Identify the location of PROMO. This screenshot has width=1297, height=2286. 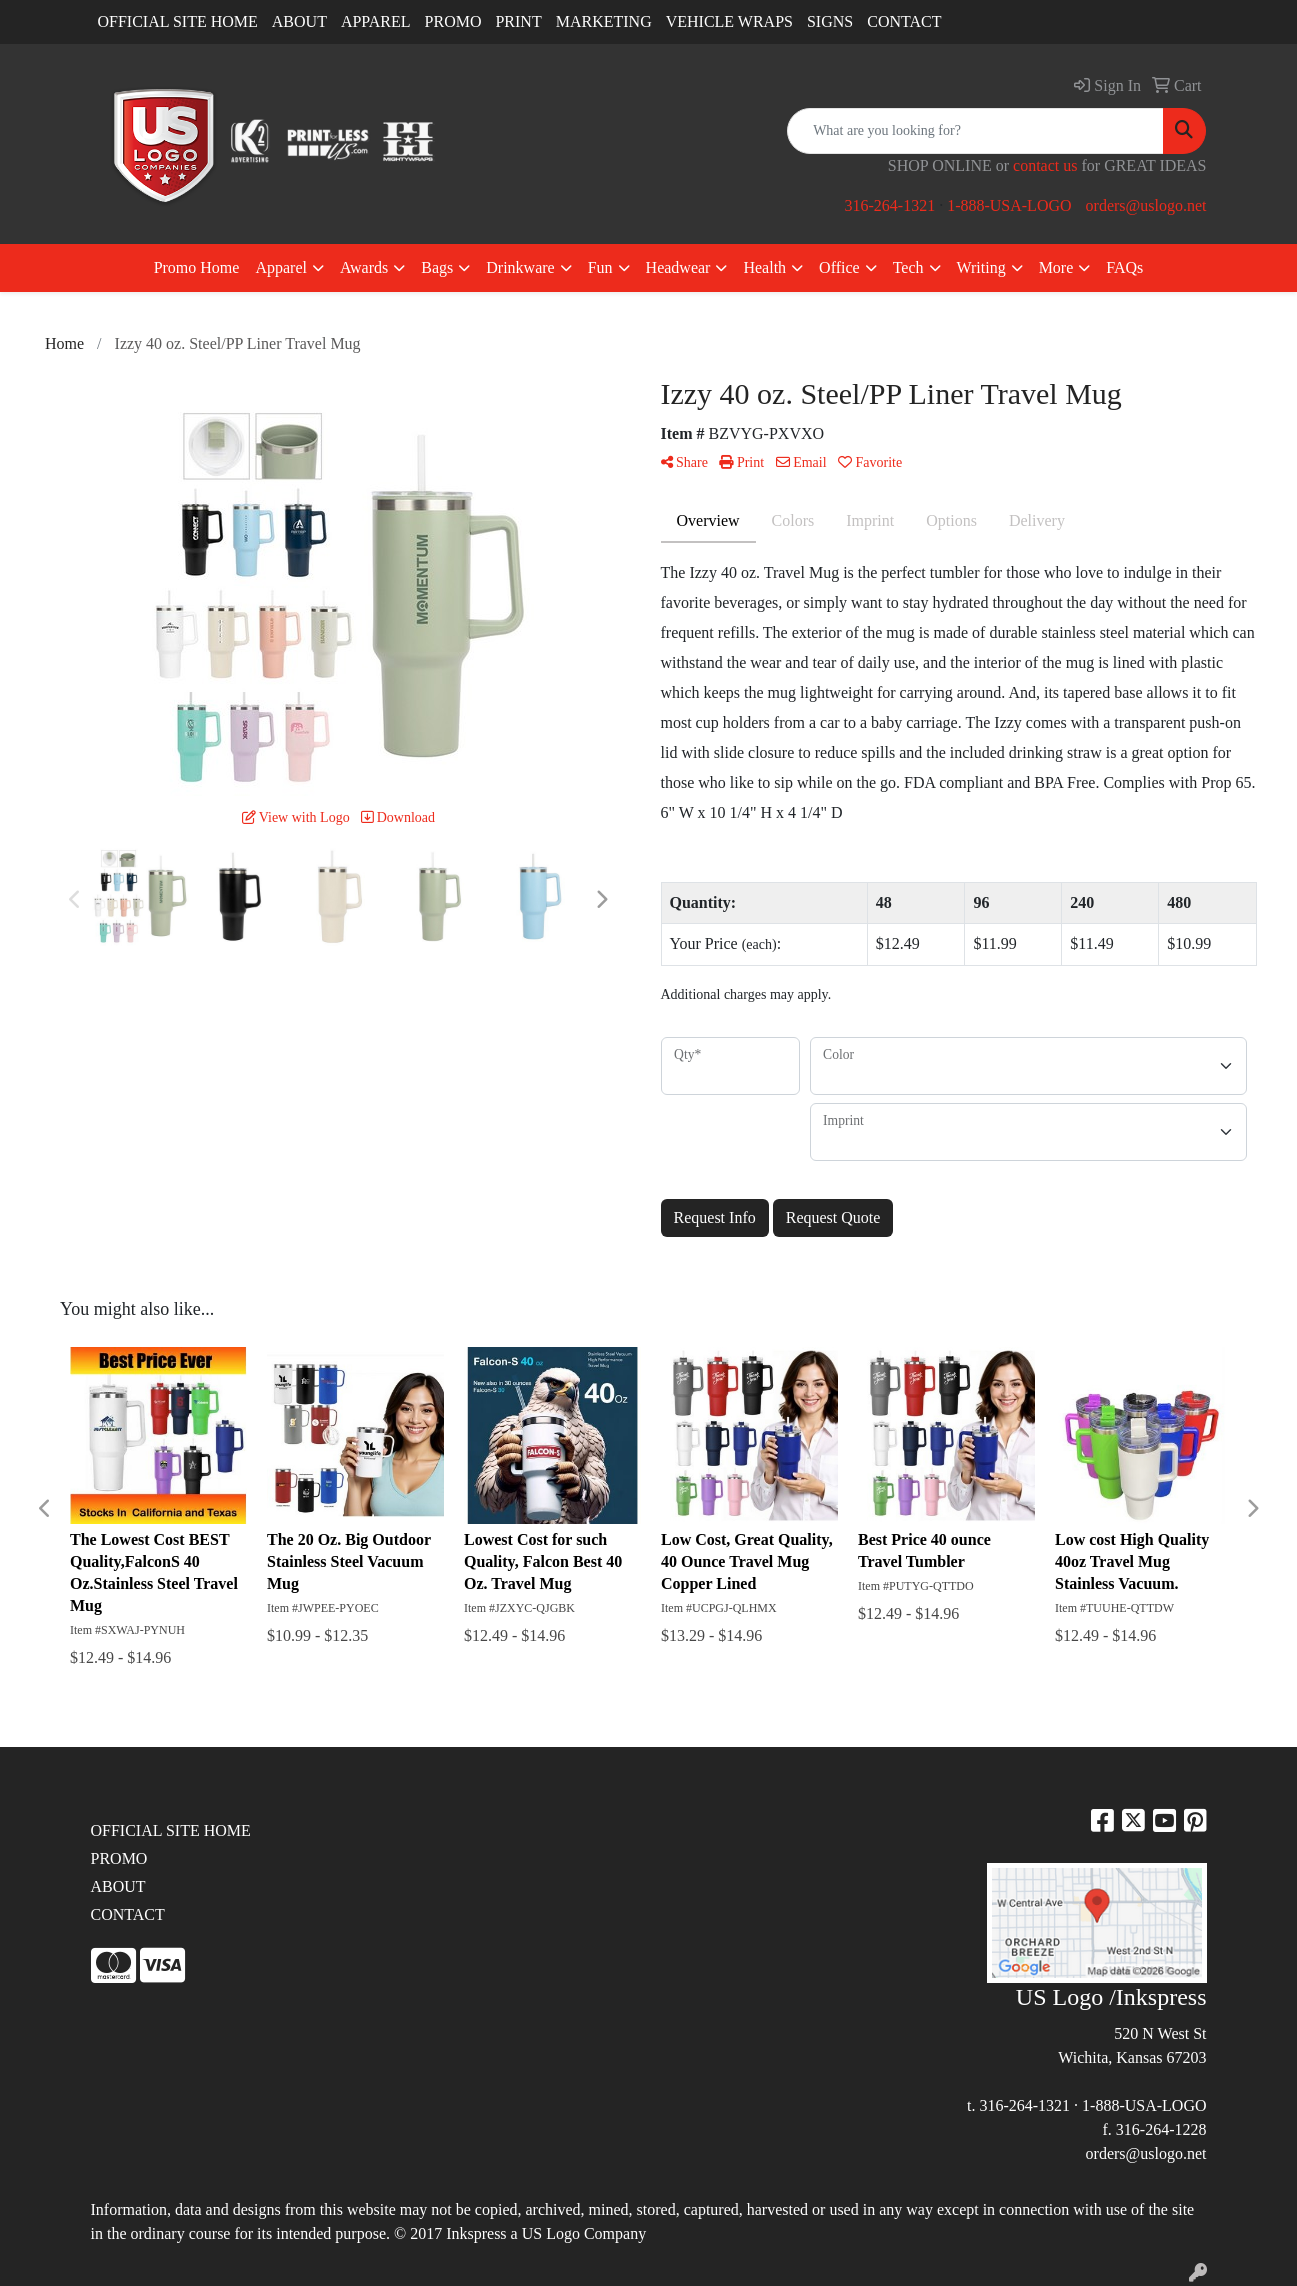
(453, 21).